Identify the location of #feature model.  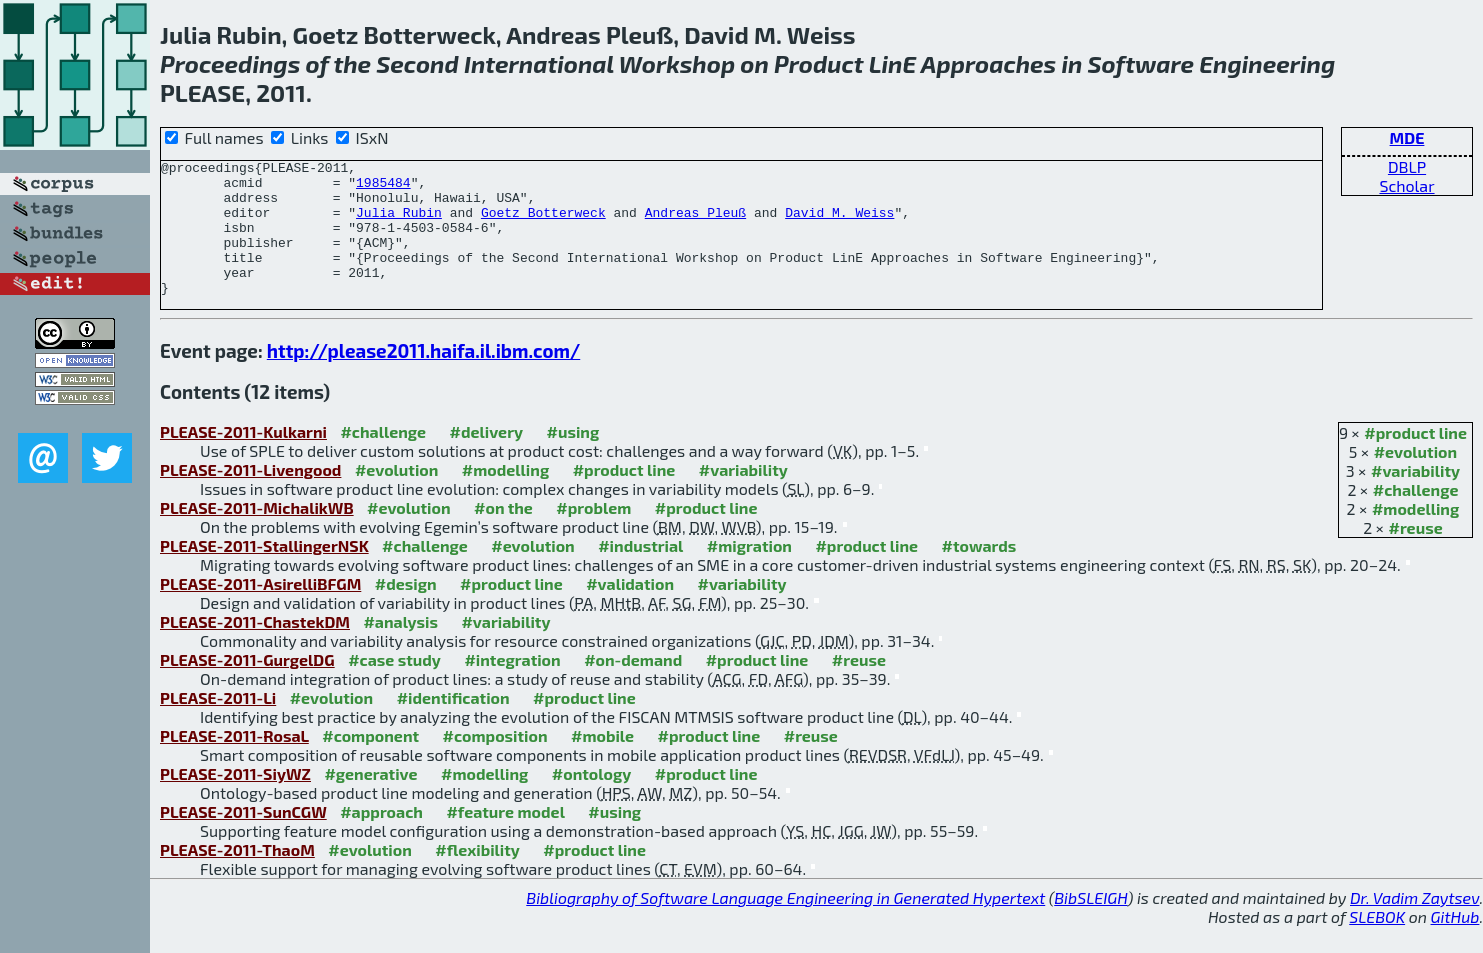
(505, 838).